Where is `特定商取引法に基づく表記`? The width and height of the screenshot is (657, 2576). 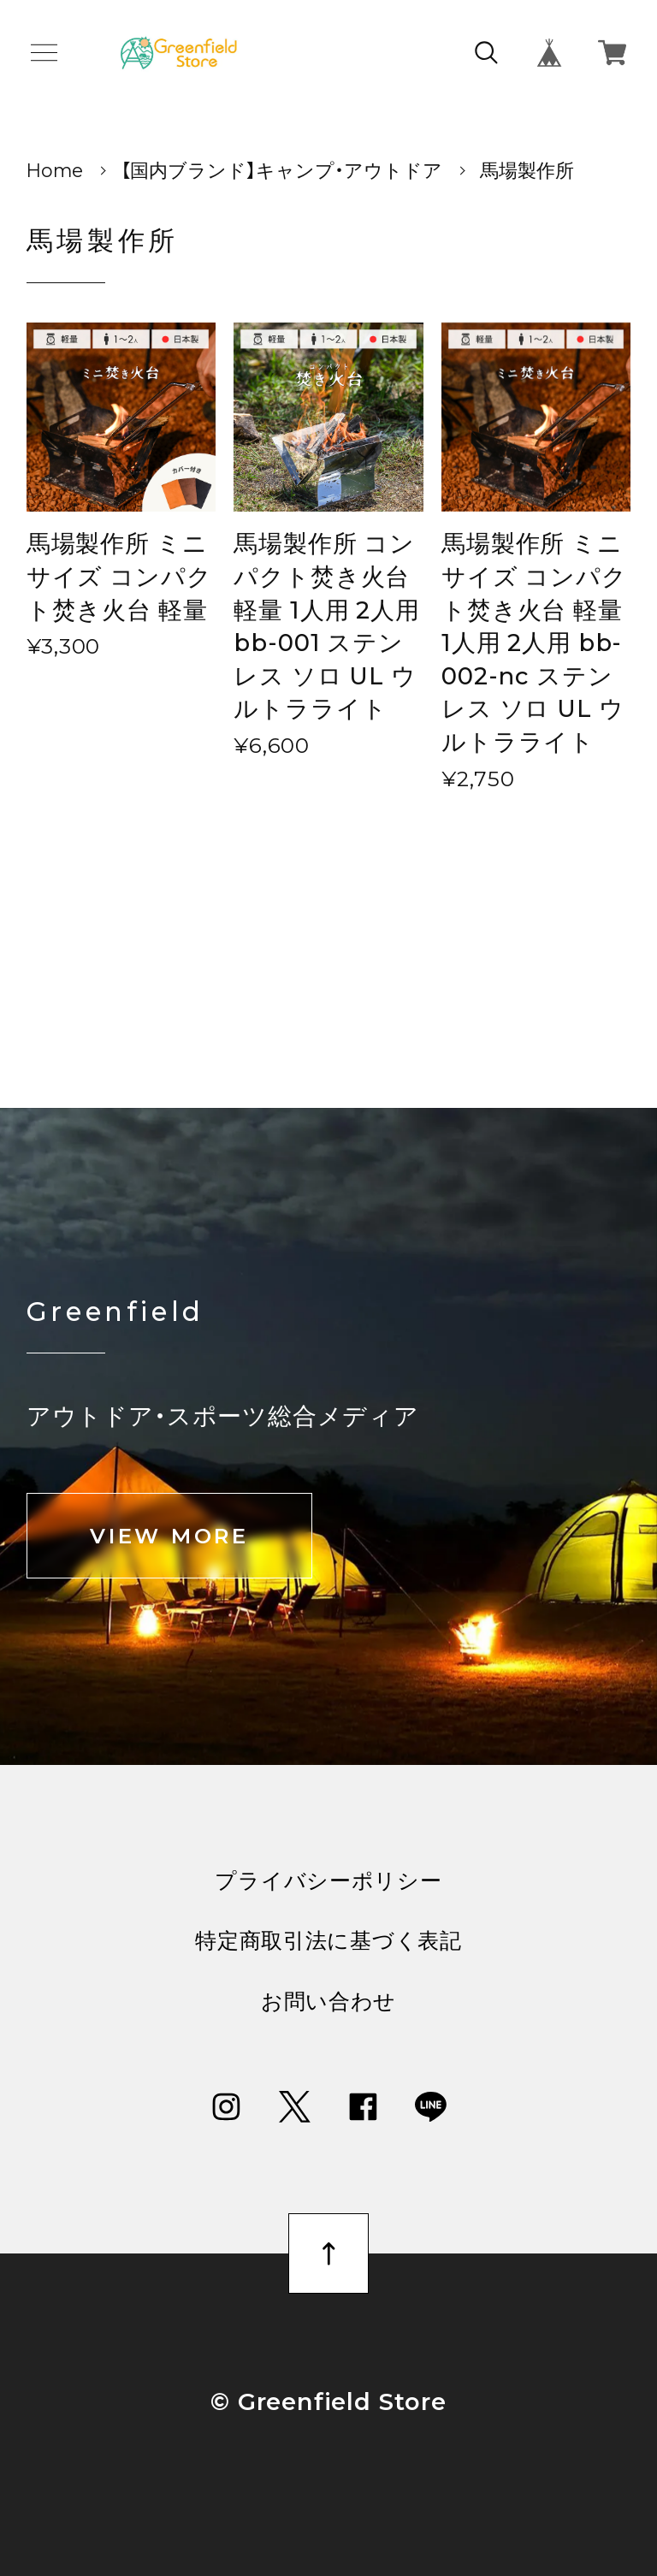 特定商取引法に基づく表記 is located at coordinates (328, 1940).